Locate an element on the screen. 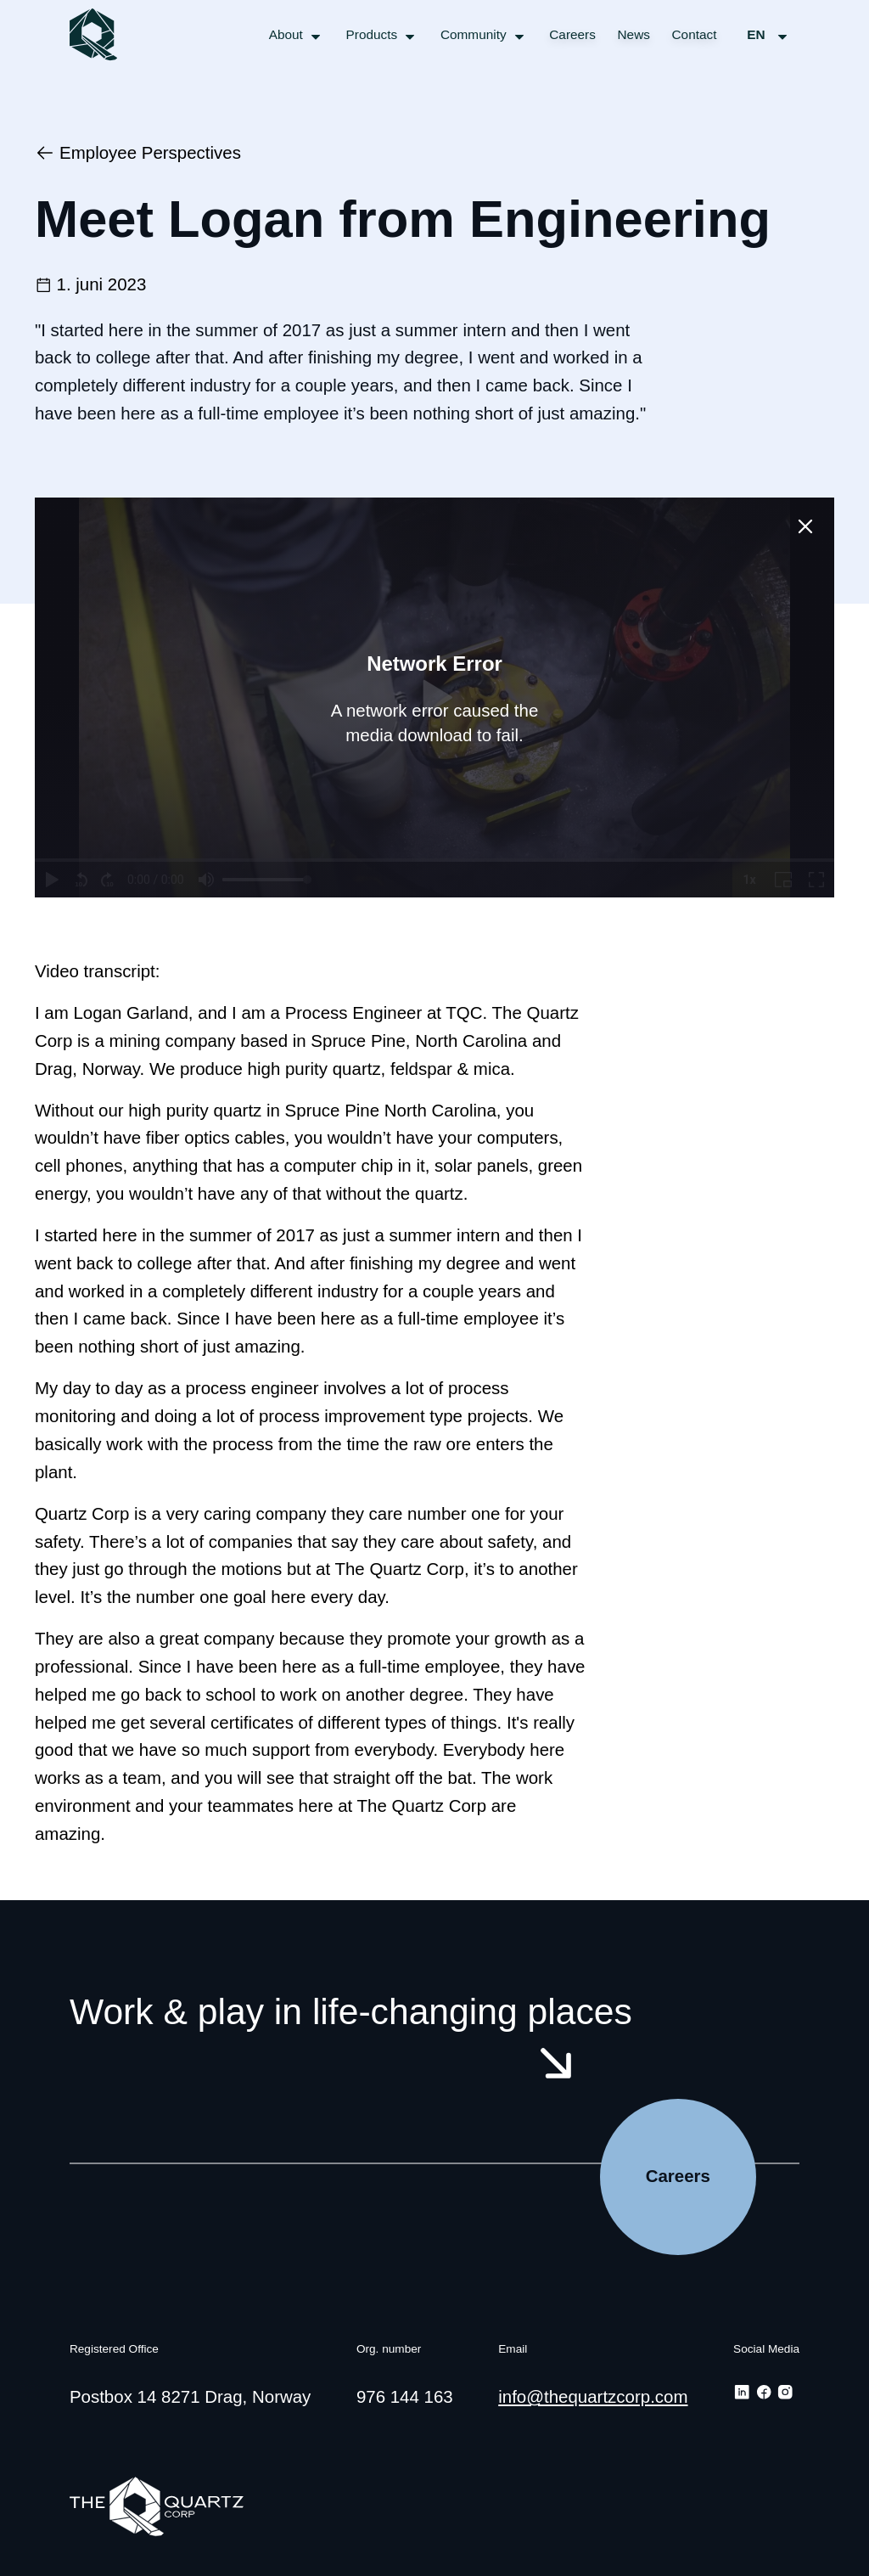  info@thequartzcorp.com is located at coordinates (592, 2396).